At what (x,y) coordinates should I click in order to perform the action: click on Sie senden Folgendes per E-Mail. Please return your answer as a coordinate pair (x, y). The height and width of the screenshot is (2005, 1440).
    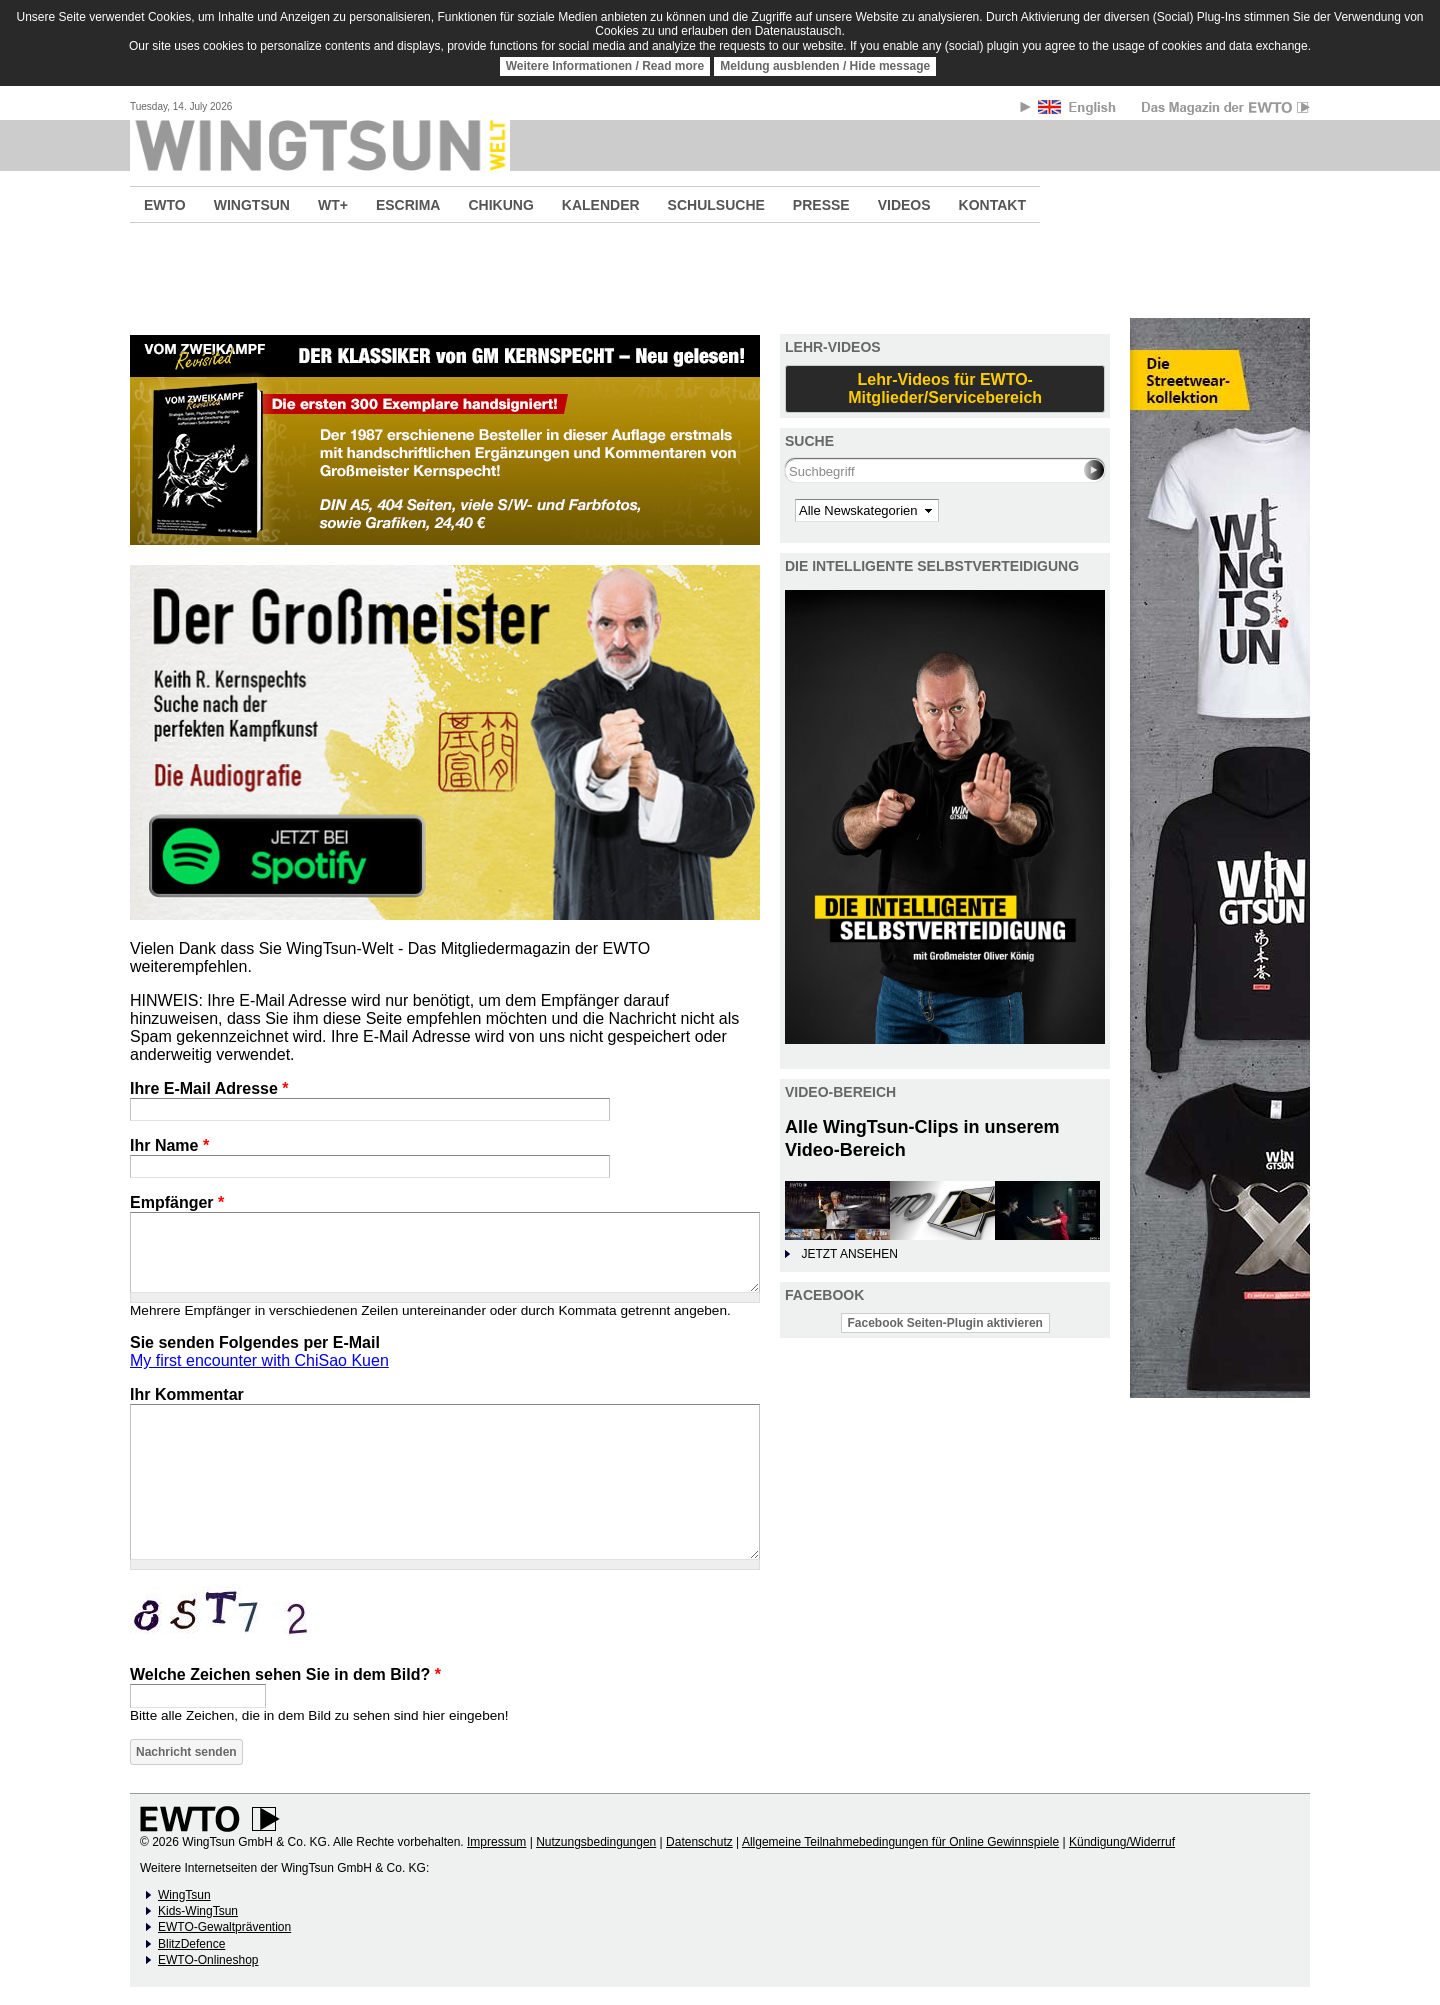
    Looking at the image, I should click on (255, 1342).